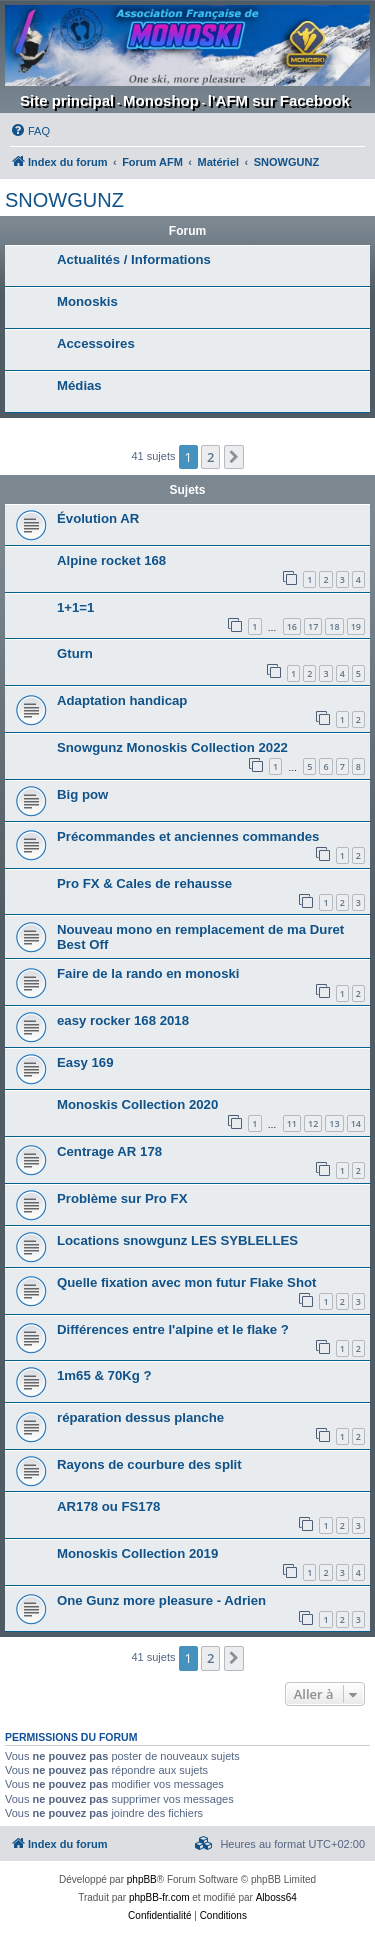 This screenshot has width=375, height=1935. What do you see at coordinates (104, 1375) in the screenshot?
I see `1m65 & 70Kg ?` at bounding box center [104, 1375].